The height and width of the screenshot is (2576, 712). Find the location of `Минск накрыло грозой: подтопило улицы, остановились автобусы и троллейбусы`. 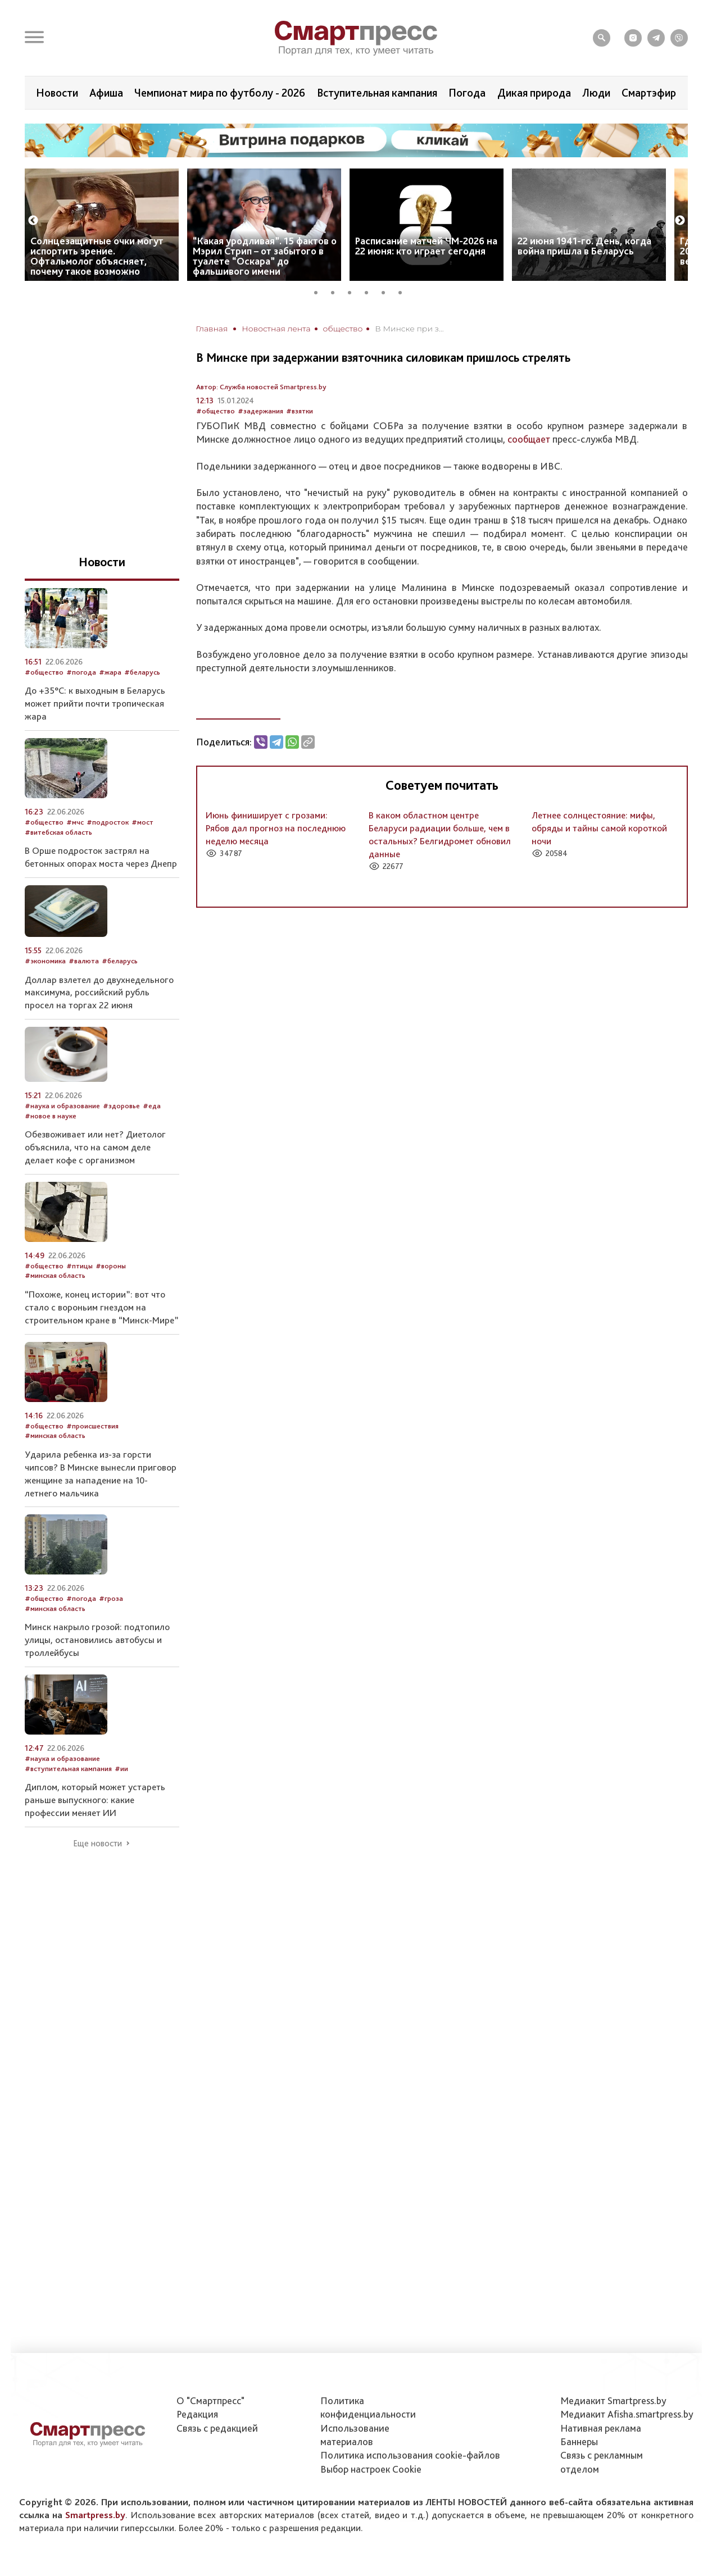

Минск накрыло грозой: подтопило улицы, остановились автобусы и троллейбусы is located at coordinates (97, 1639).